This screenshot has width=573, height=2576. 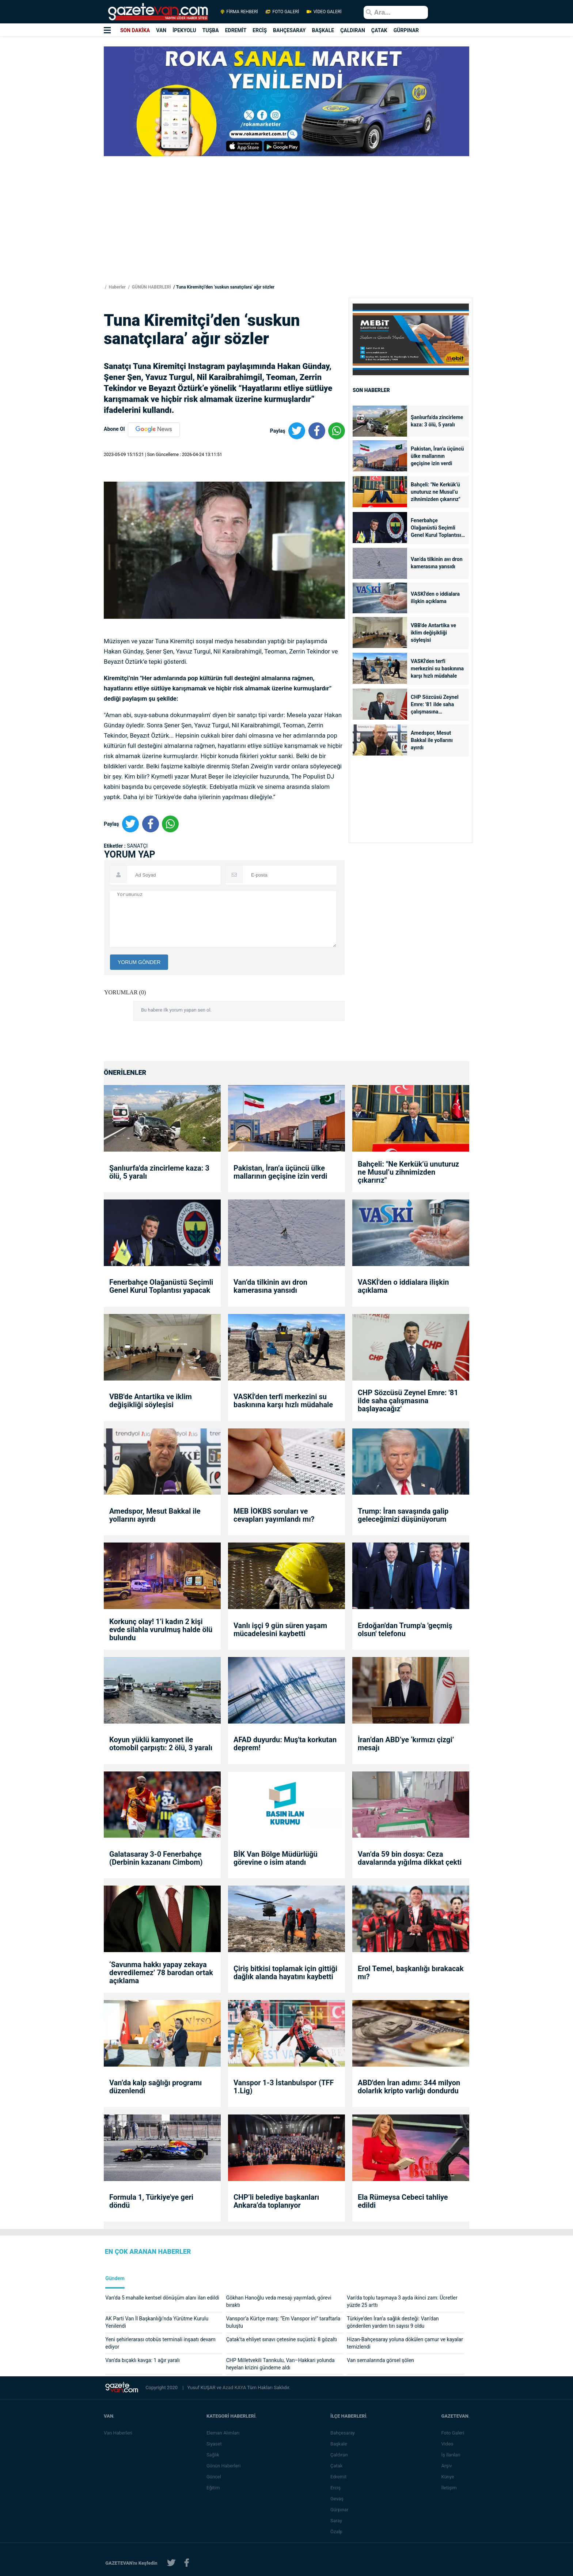 What do you see at coordinates (43, 131) in the screenshot?
I see `[Advertisement]` at bounding box center [43, 131].